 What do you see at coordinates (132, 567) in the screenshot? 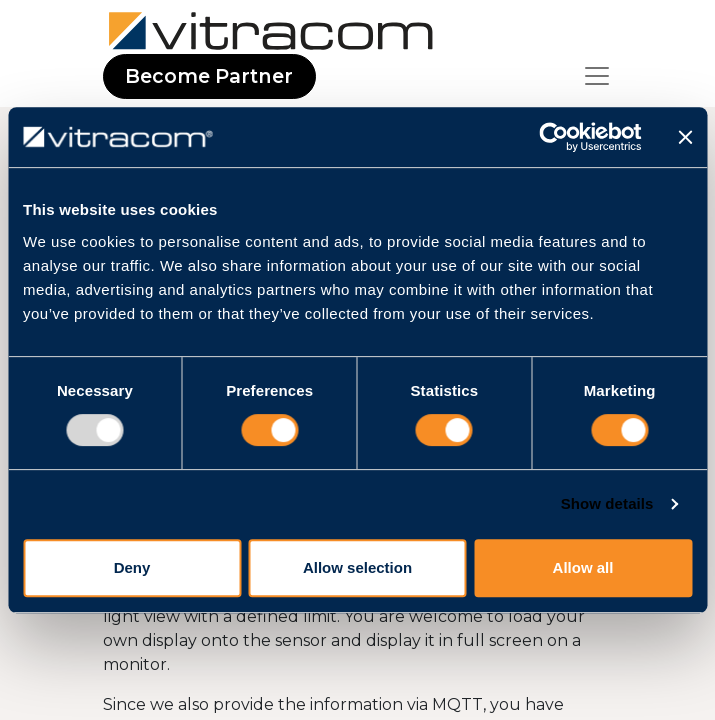
I see `Deny` at bounding box center [132, 567].